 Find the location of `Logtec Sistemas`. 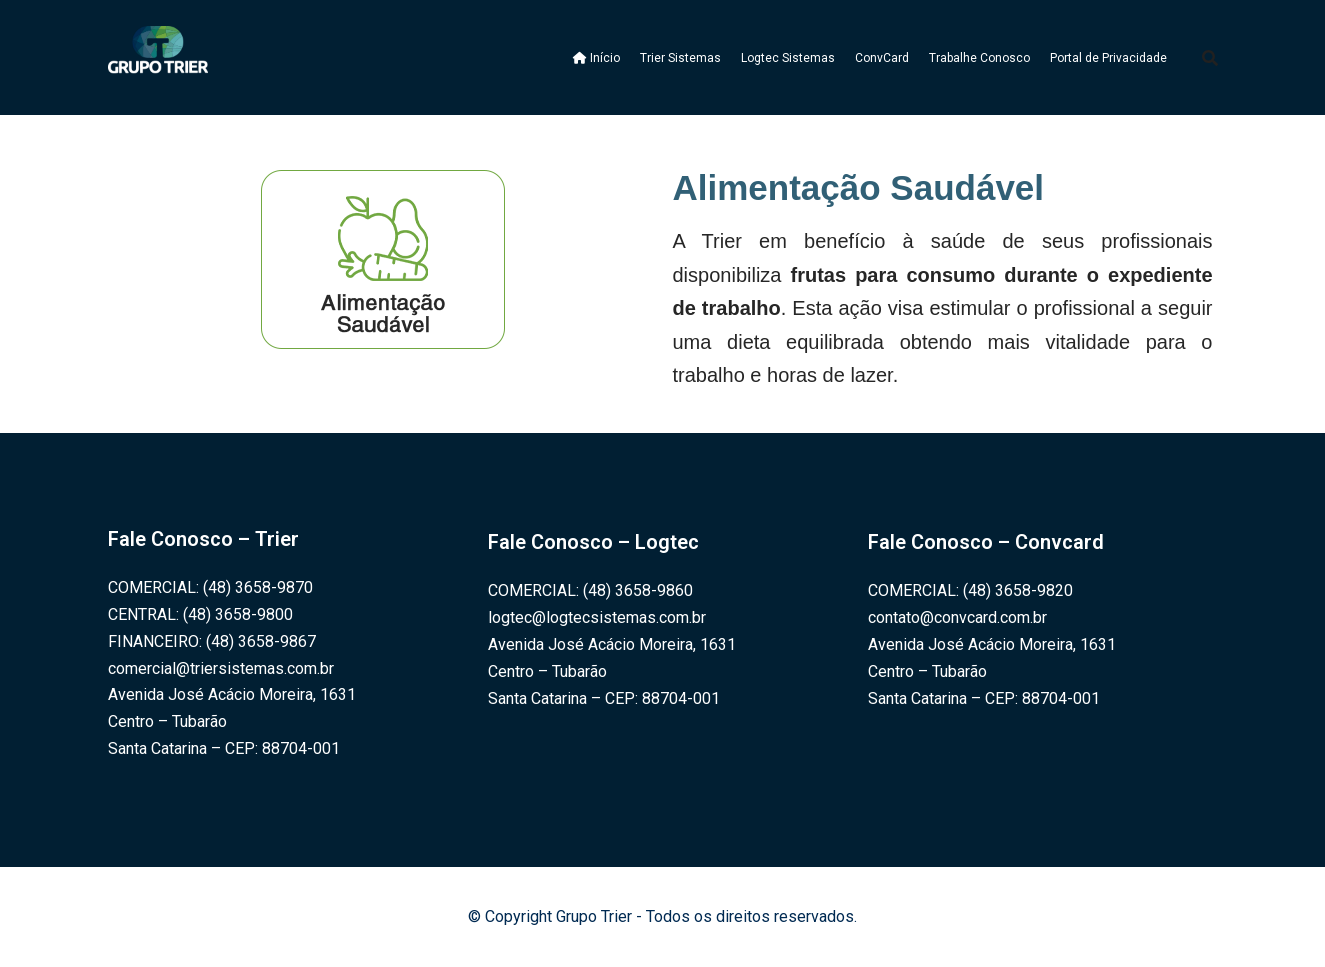

Logtec Sistemas is located at coordinates (788, 58).